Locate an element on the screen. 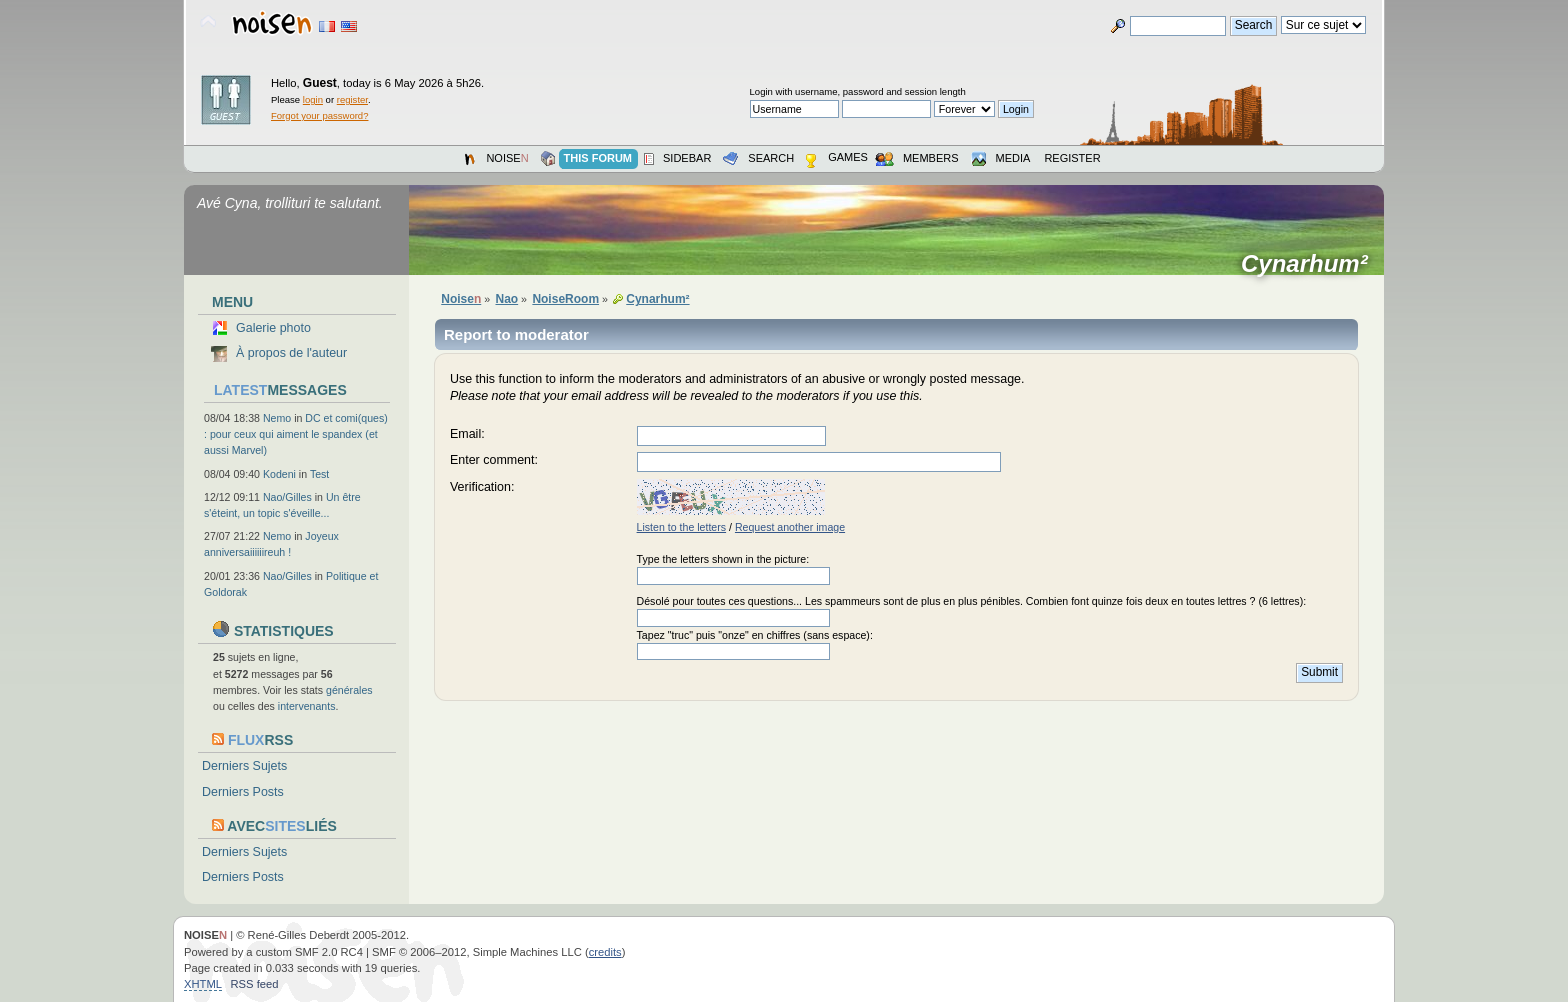  Kodeni is located at coordinates (279, 474).